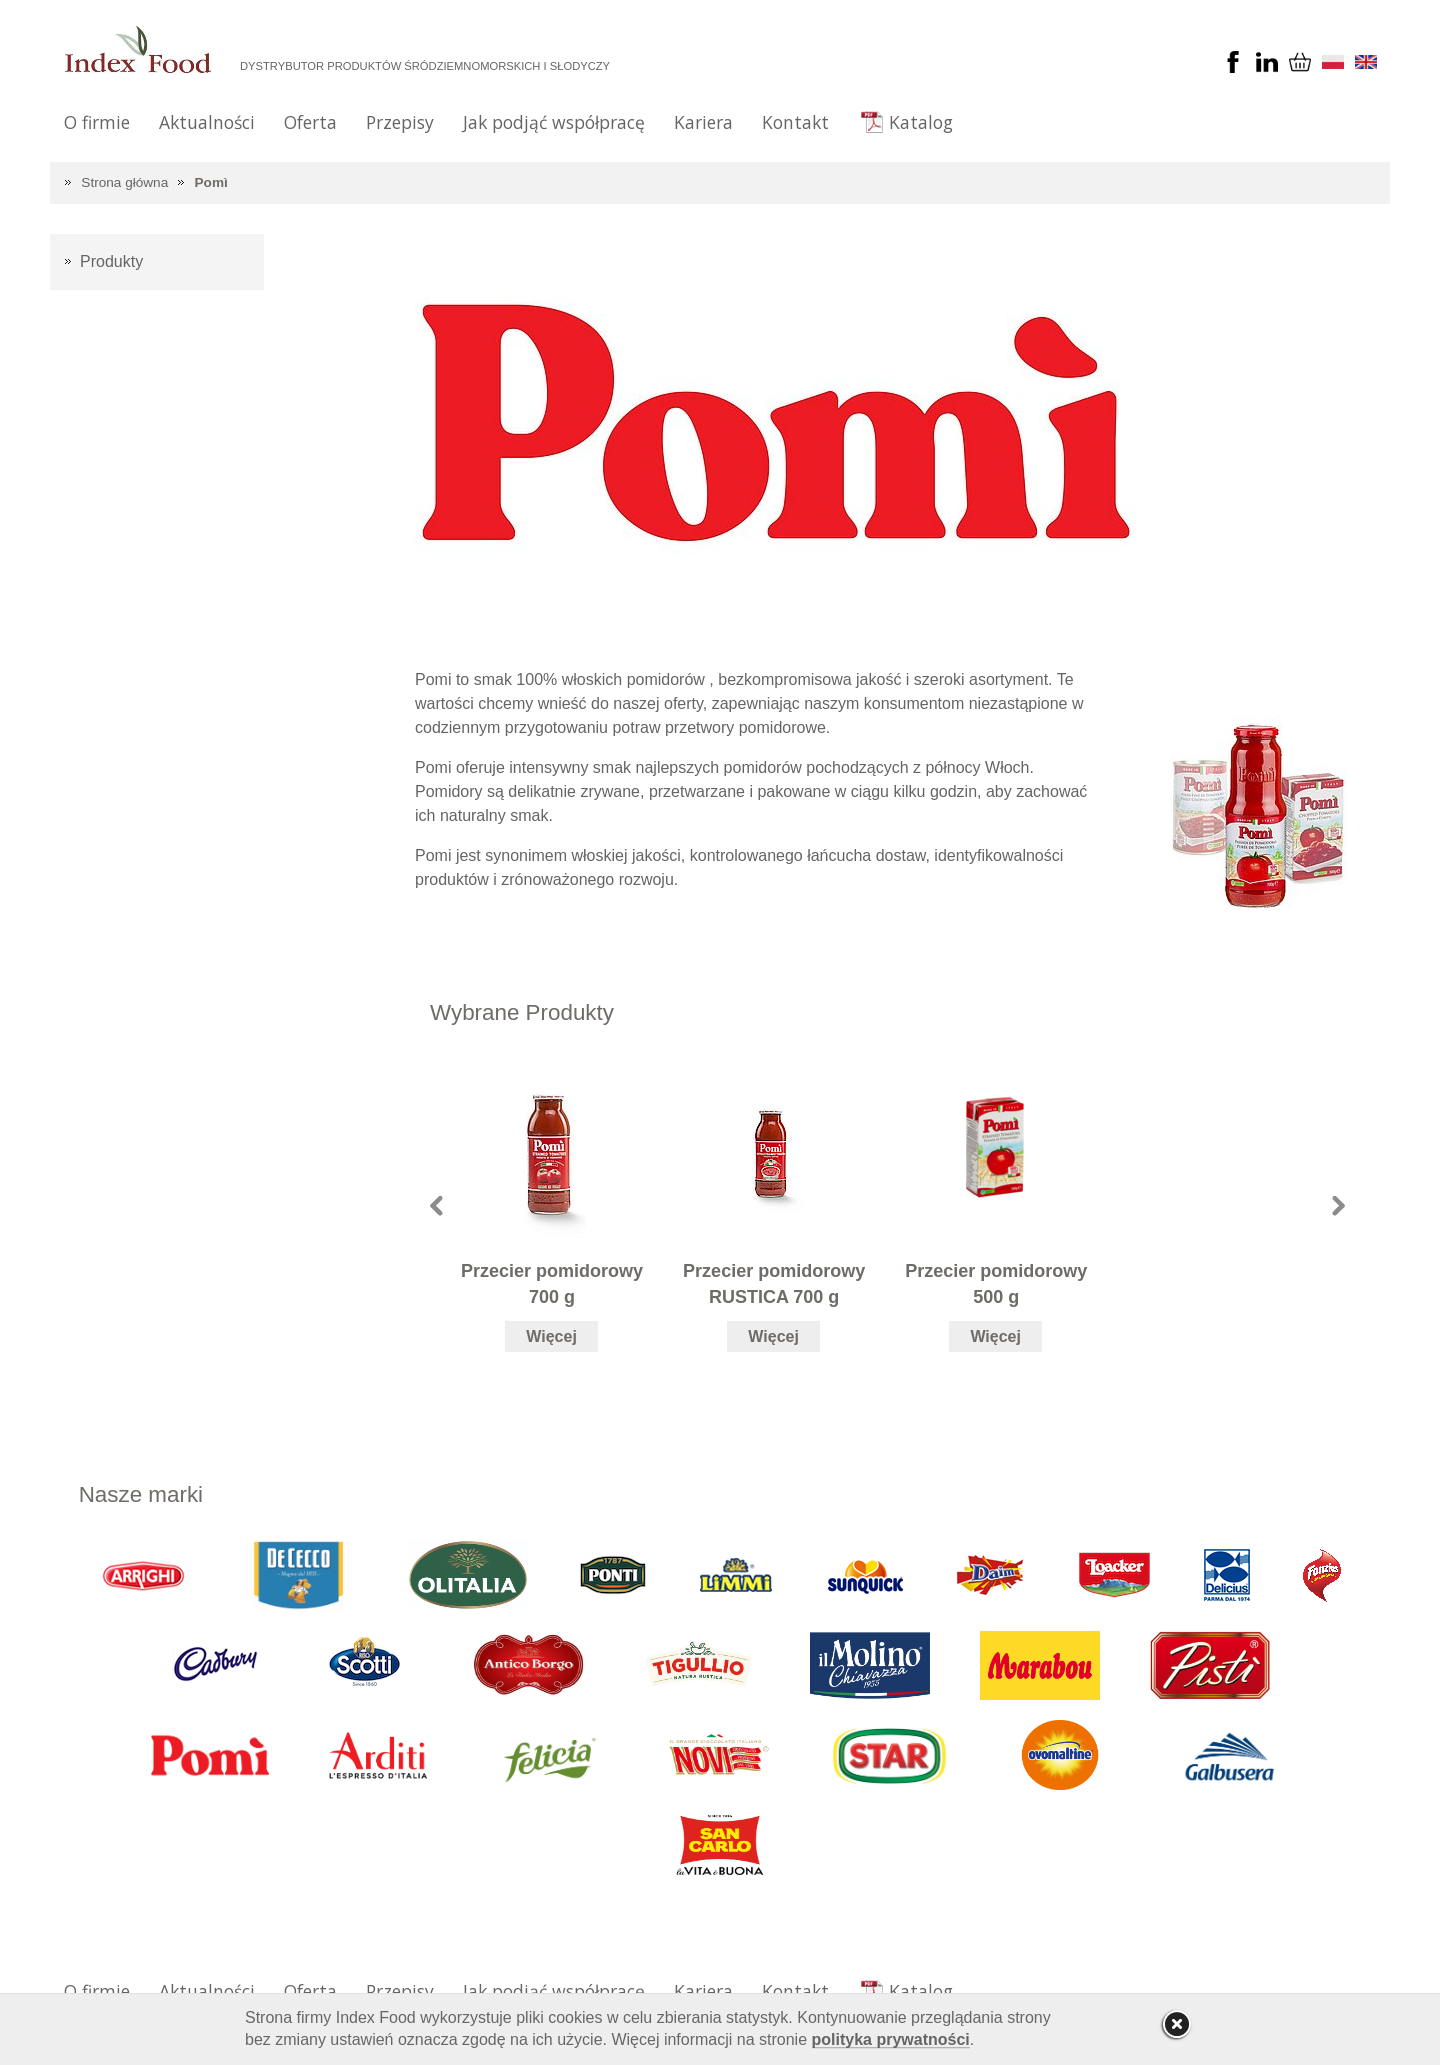  Describe the element at coordinates (551, 1336) in the screenshot. I see `Więcej` at that location.